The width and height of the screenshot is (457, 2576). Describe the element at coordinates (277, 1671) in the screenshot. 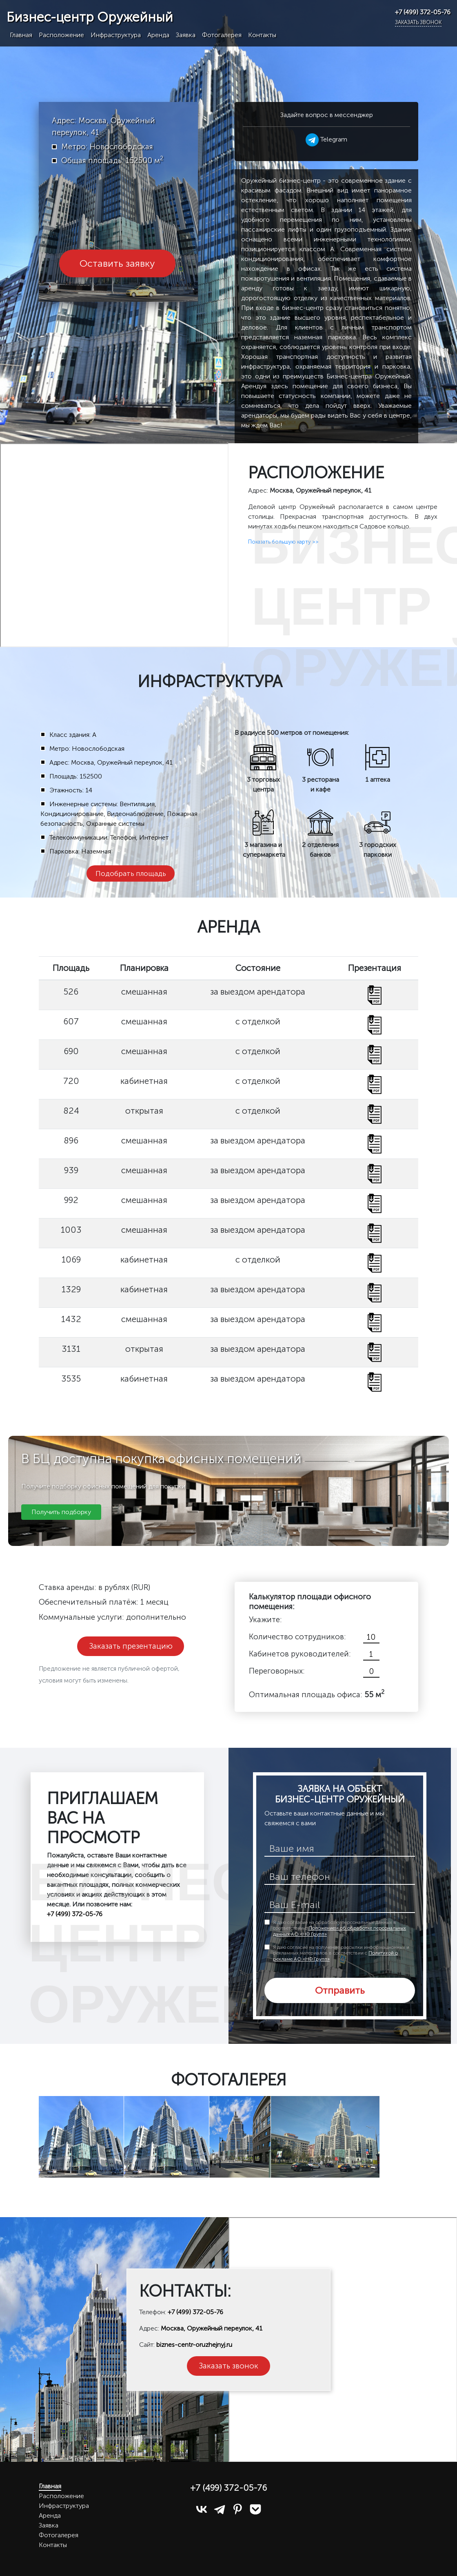

I see `Переговорных:` at that location.